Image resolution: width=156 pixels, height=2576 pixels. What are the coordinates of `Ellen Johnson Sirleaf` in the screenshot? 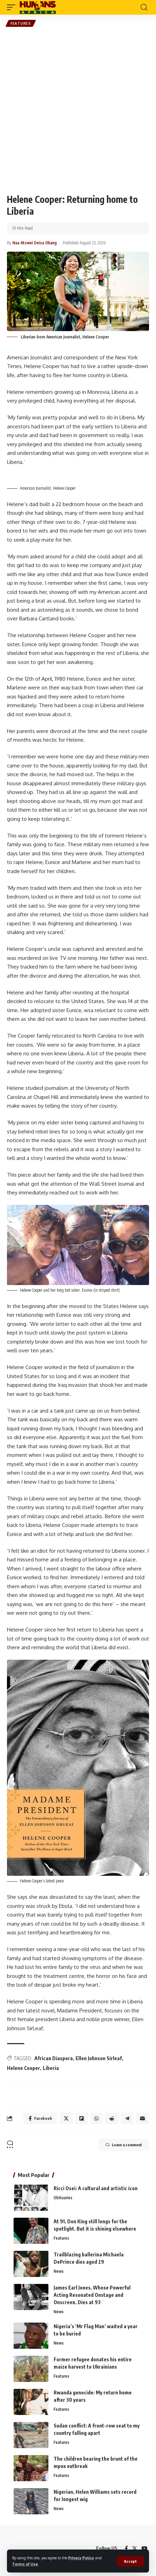 It's located at (99, 2058).